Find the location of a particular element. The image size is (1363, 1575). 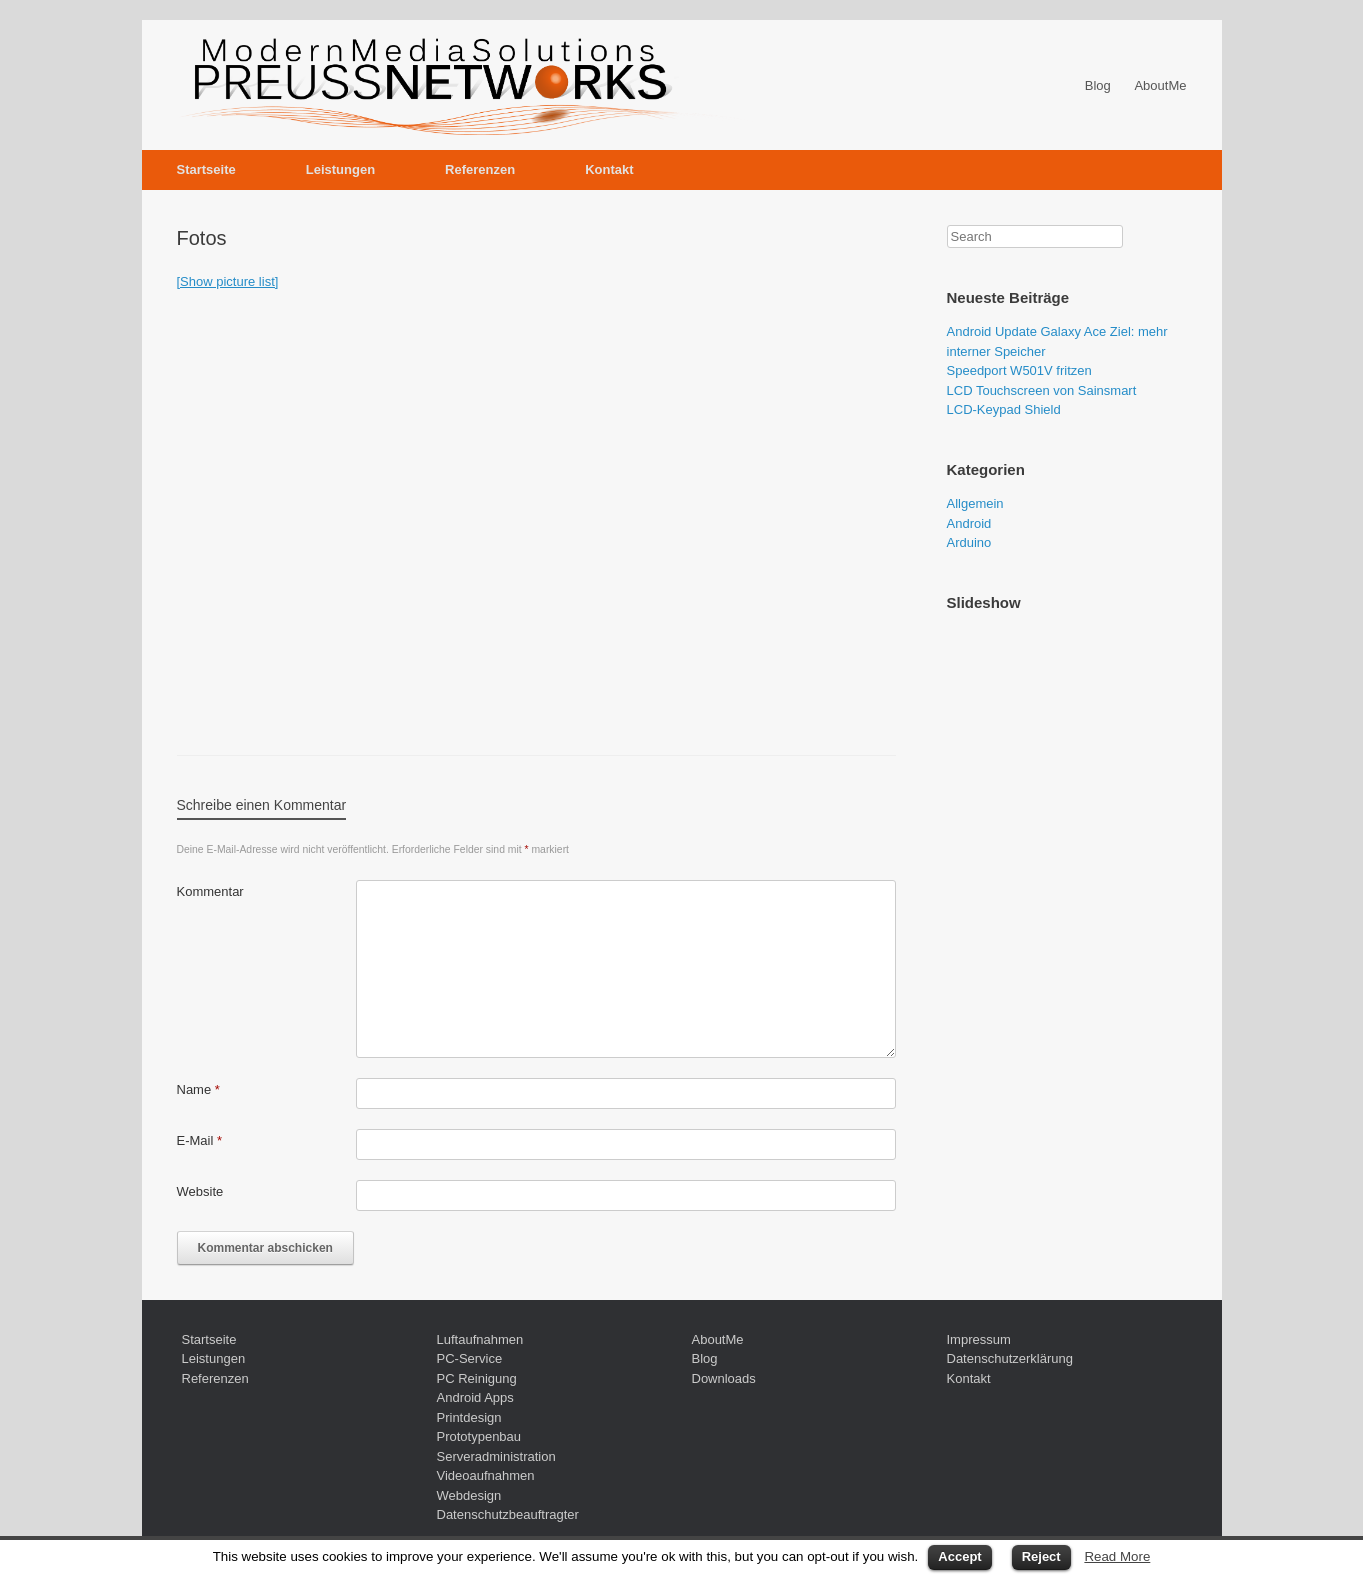

[Show picture list] is located at coordinates (228, 281).